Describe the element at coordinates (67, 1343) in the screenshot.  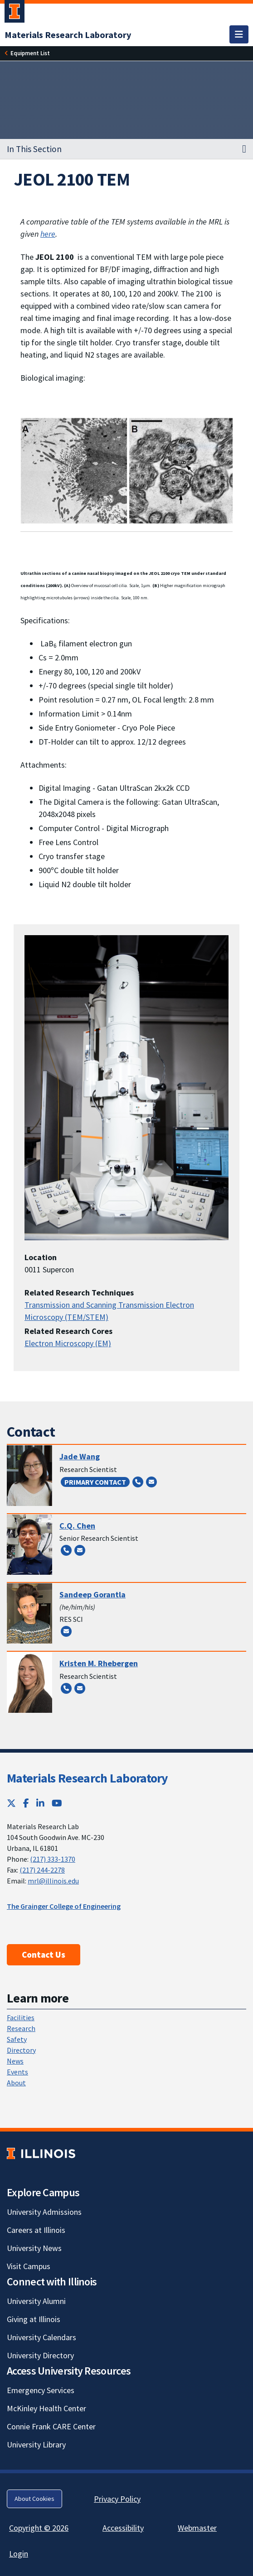
I see `Electron Microscopy (EM)` at that location.